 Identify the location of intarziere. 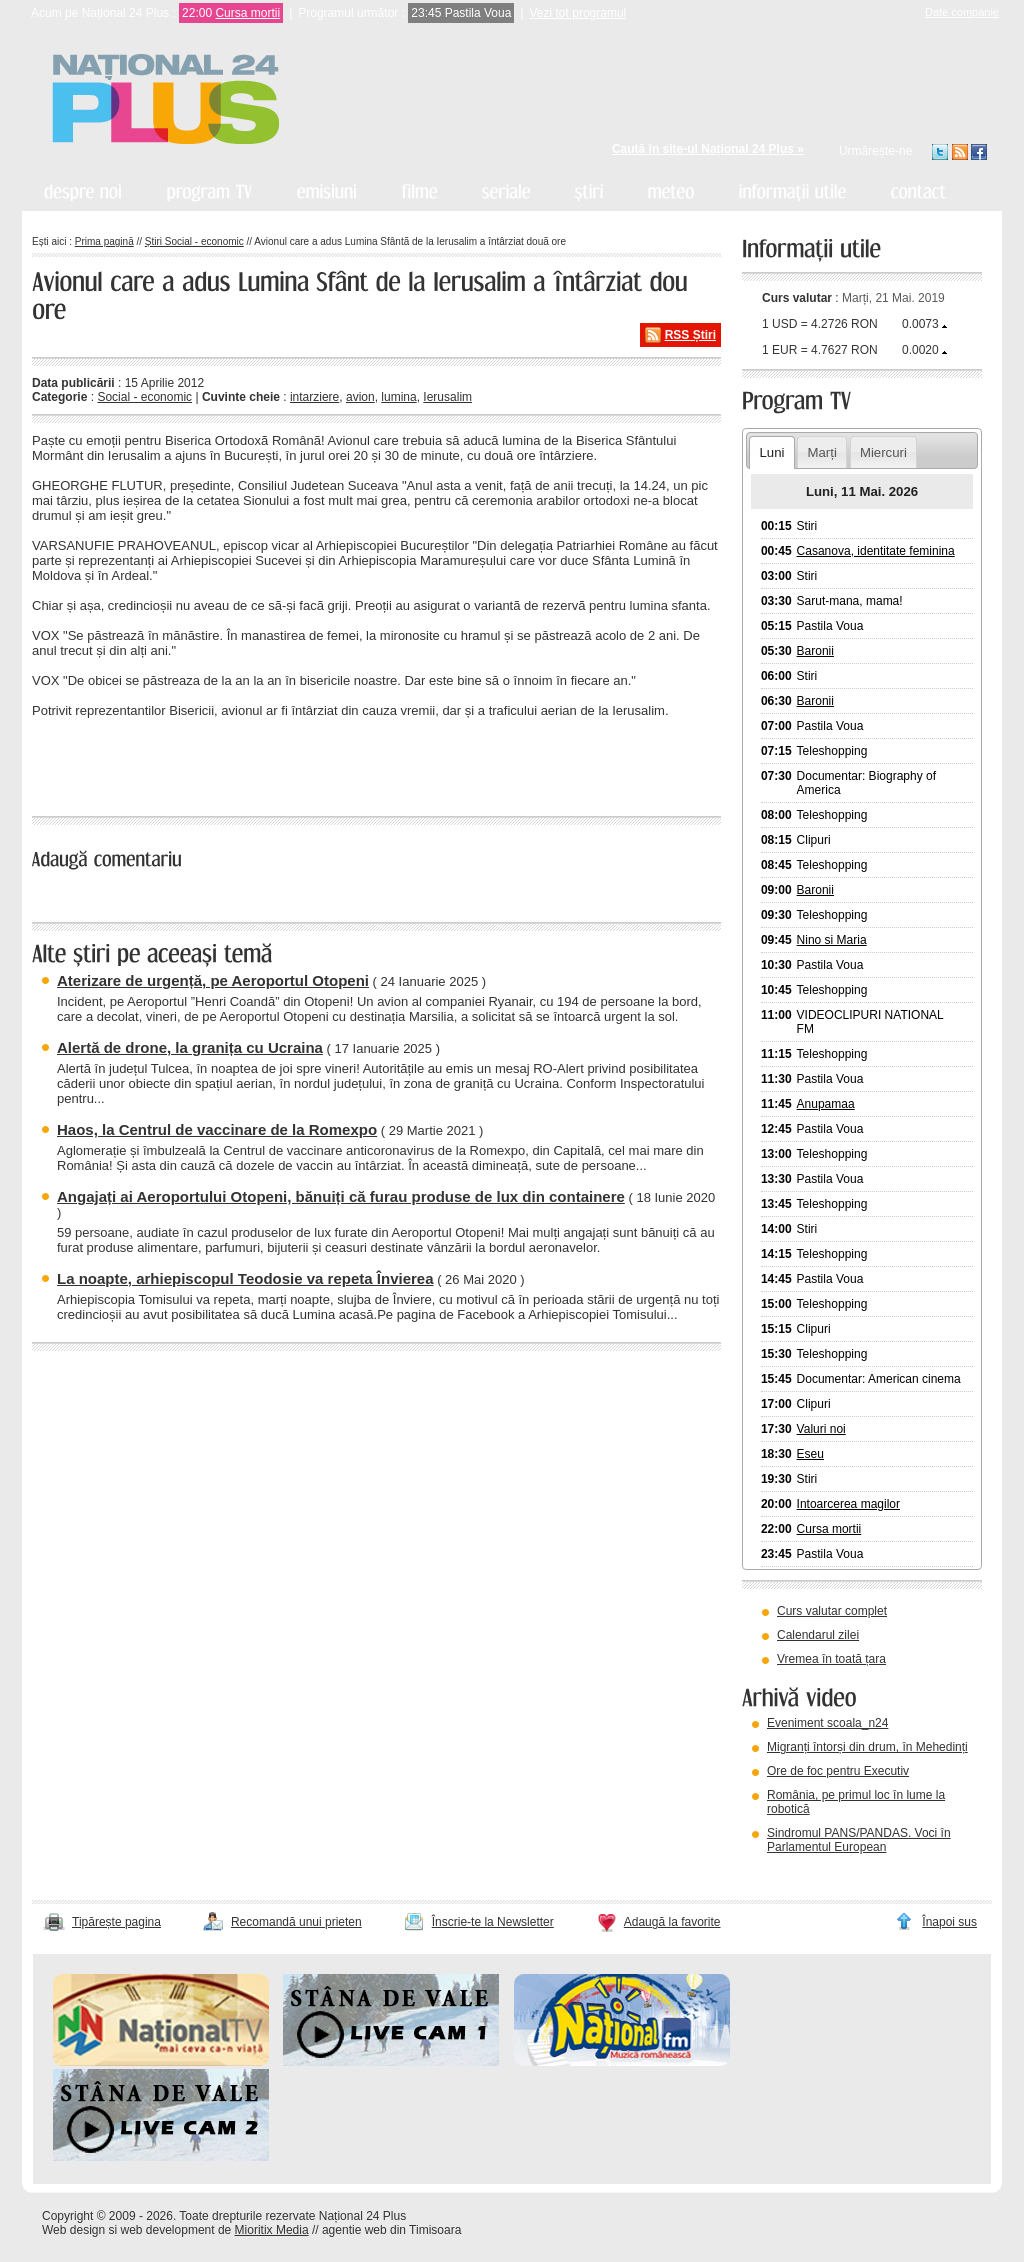
(314, 397).